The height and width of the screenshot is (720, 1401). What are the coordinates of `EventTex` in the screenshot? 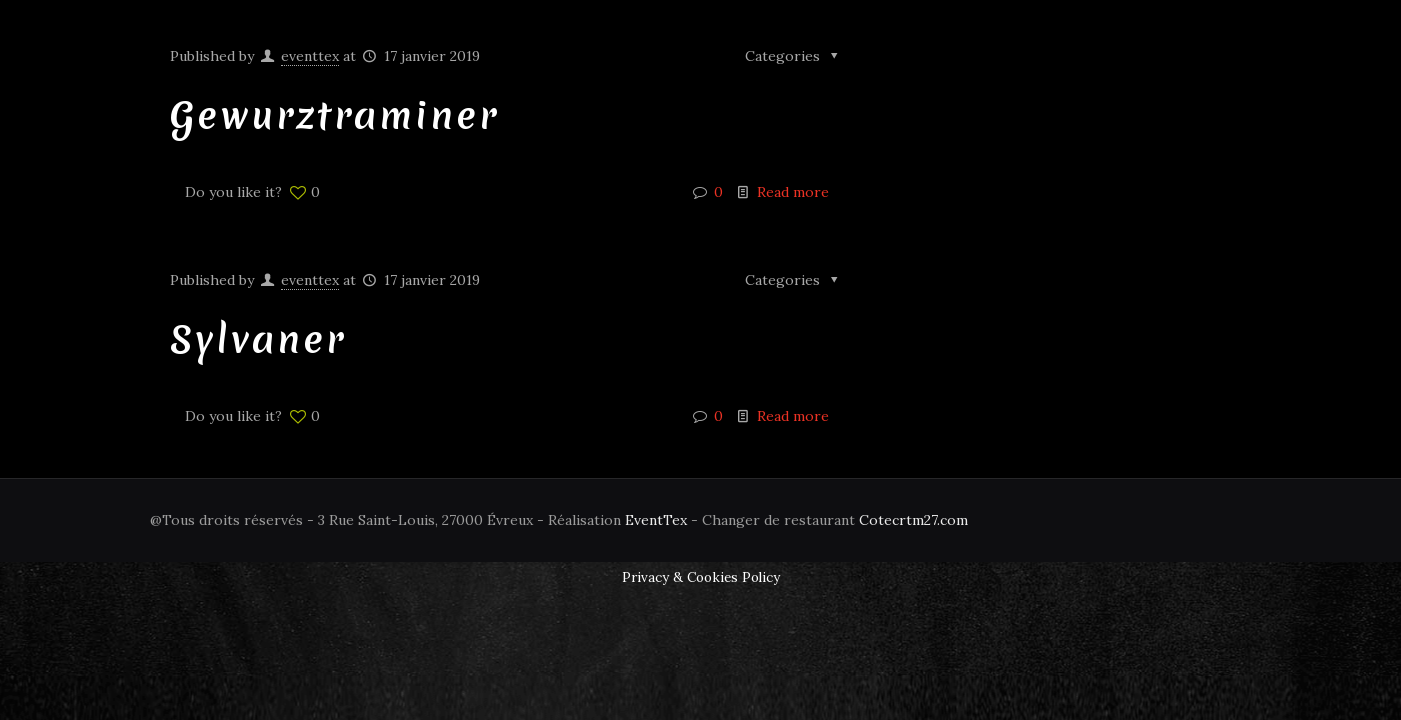 It's located at (656, 520).